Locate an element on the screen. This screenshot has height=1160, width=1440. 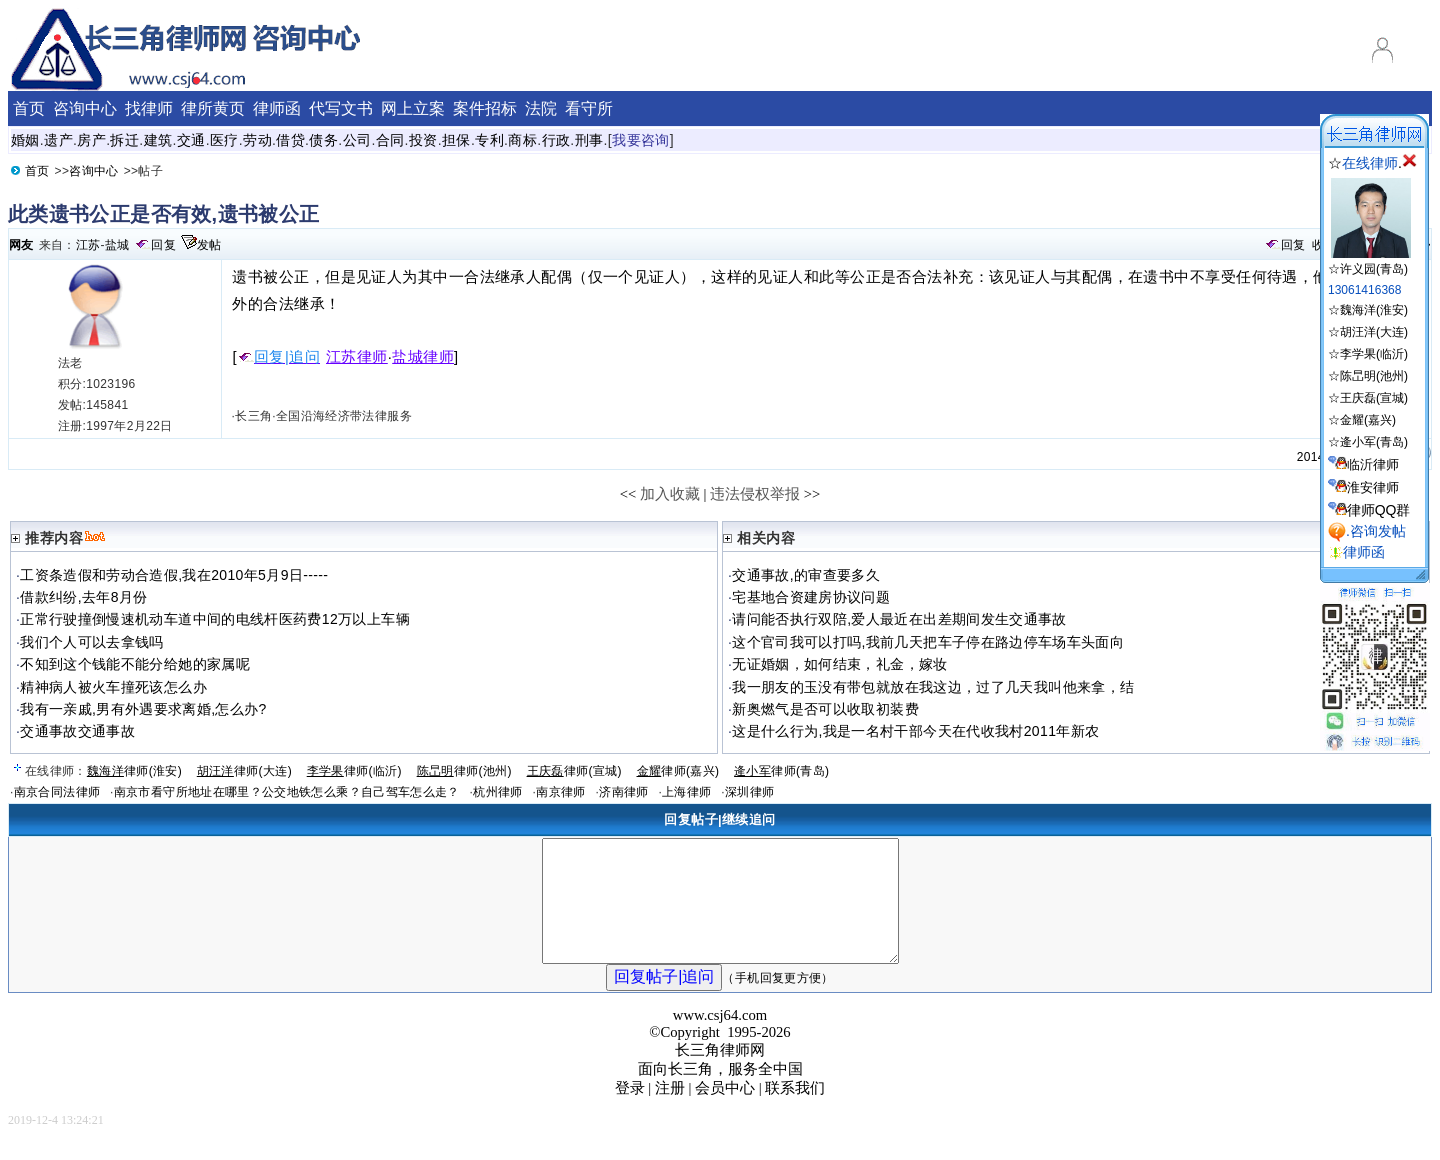
找律师 is located at coordinates (149, 108).